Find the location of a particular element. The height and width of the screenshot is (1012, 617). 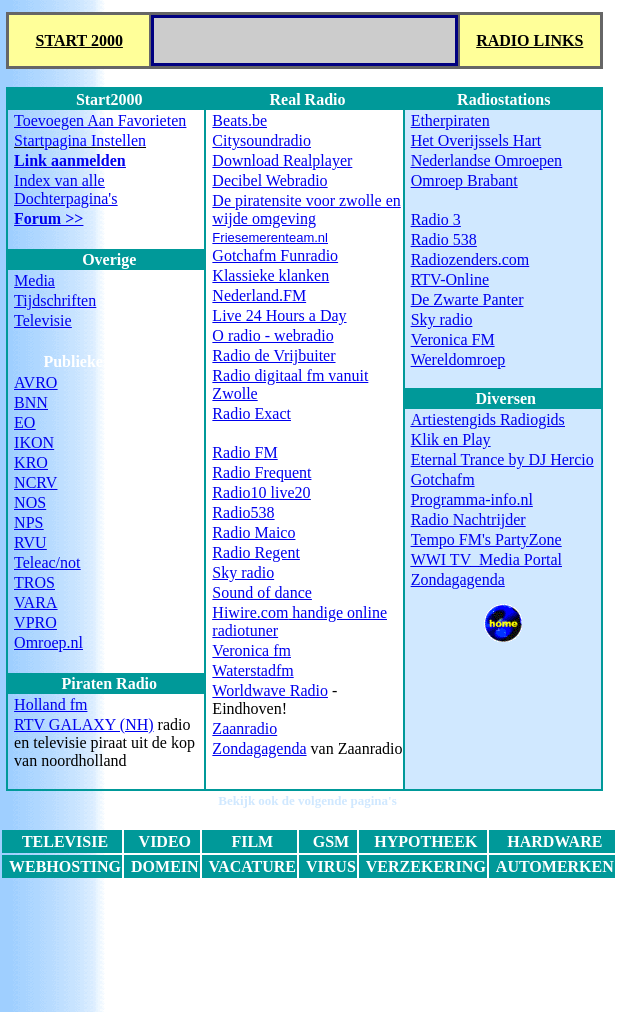

De piratensite voor zwolle en wijde omgeving is located at coordinates (306, 209).